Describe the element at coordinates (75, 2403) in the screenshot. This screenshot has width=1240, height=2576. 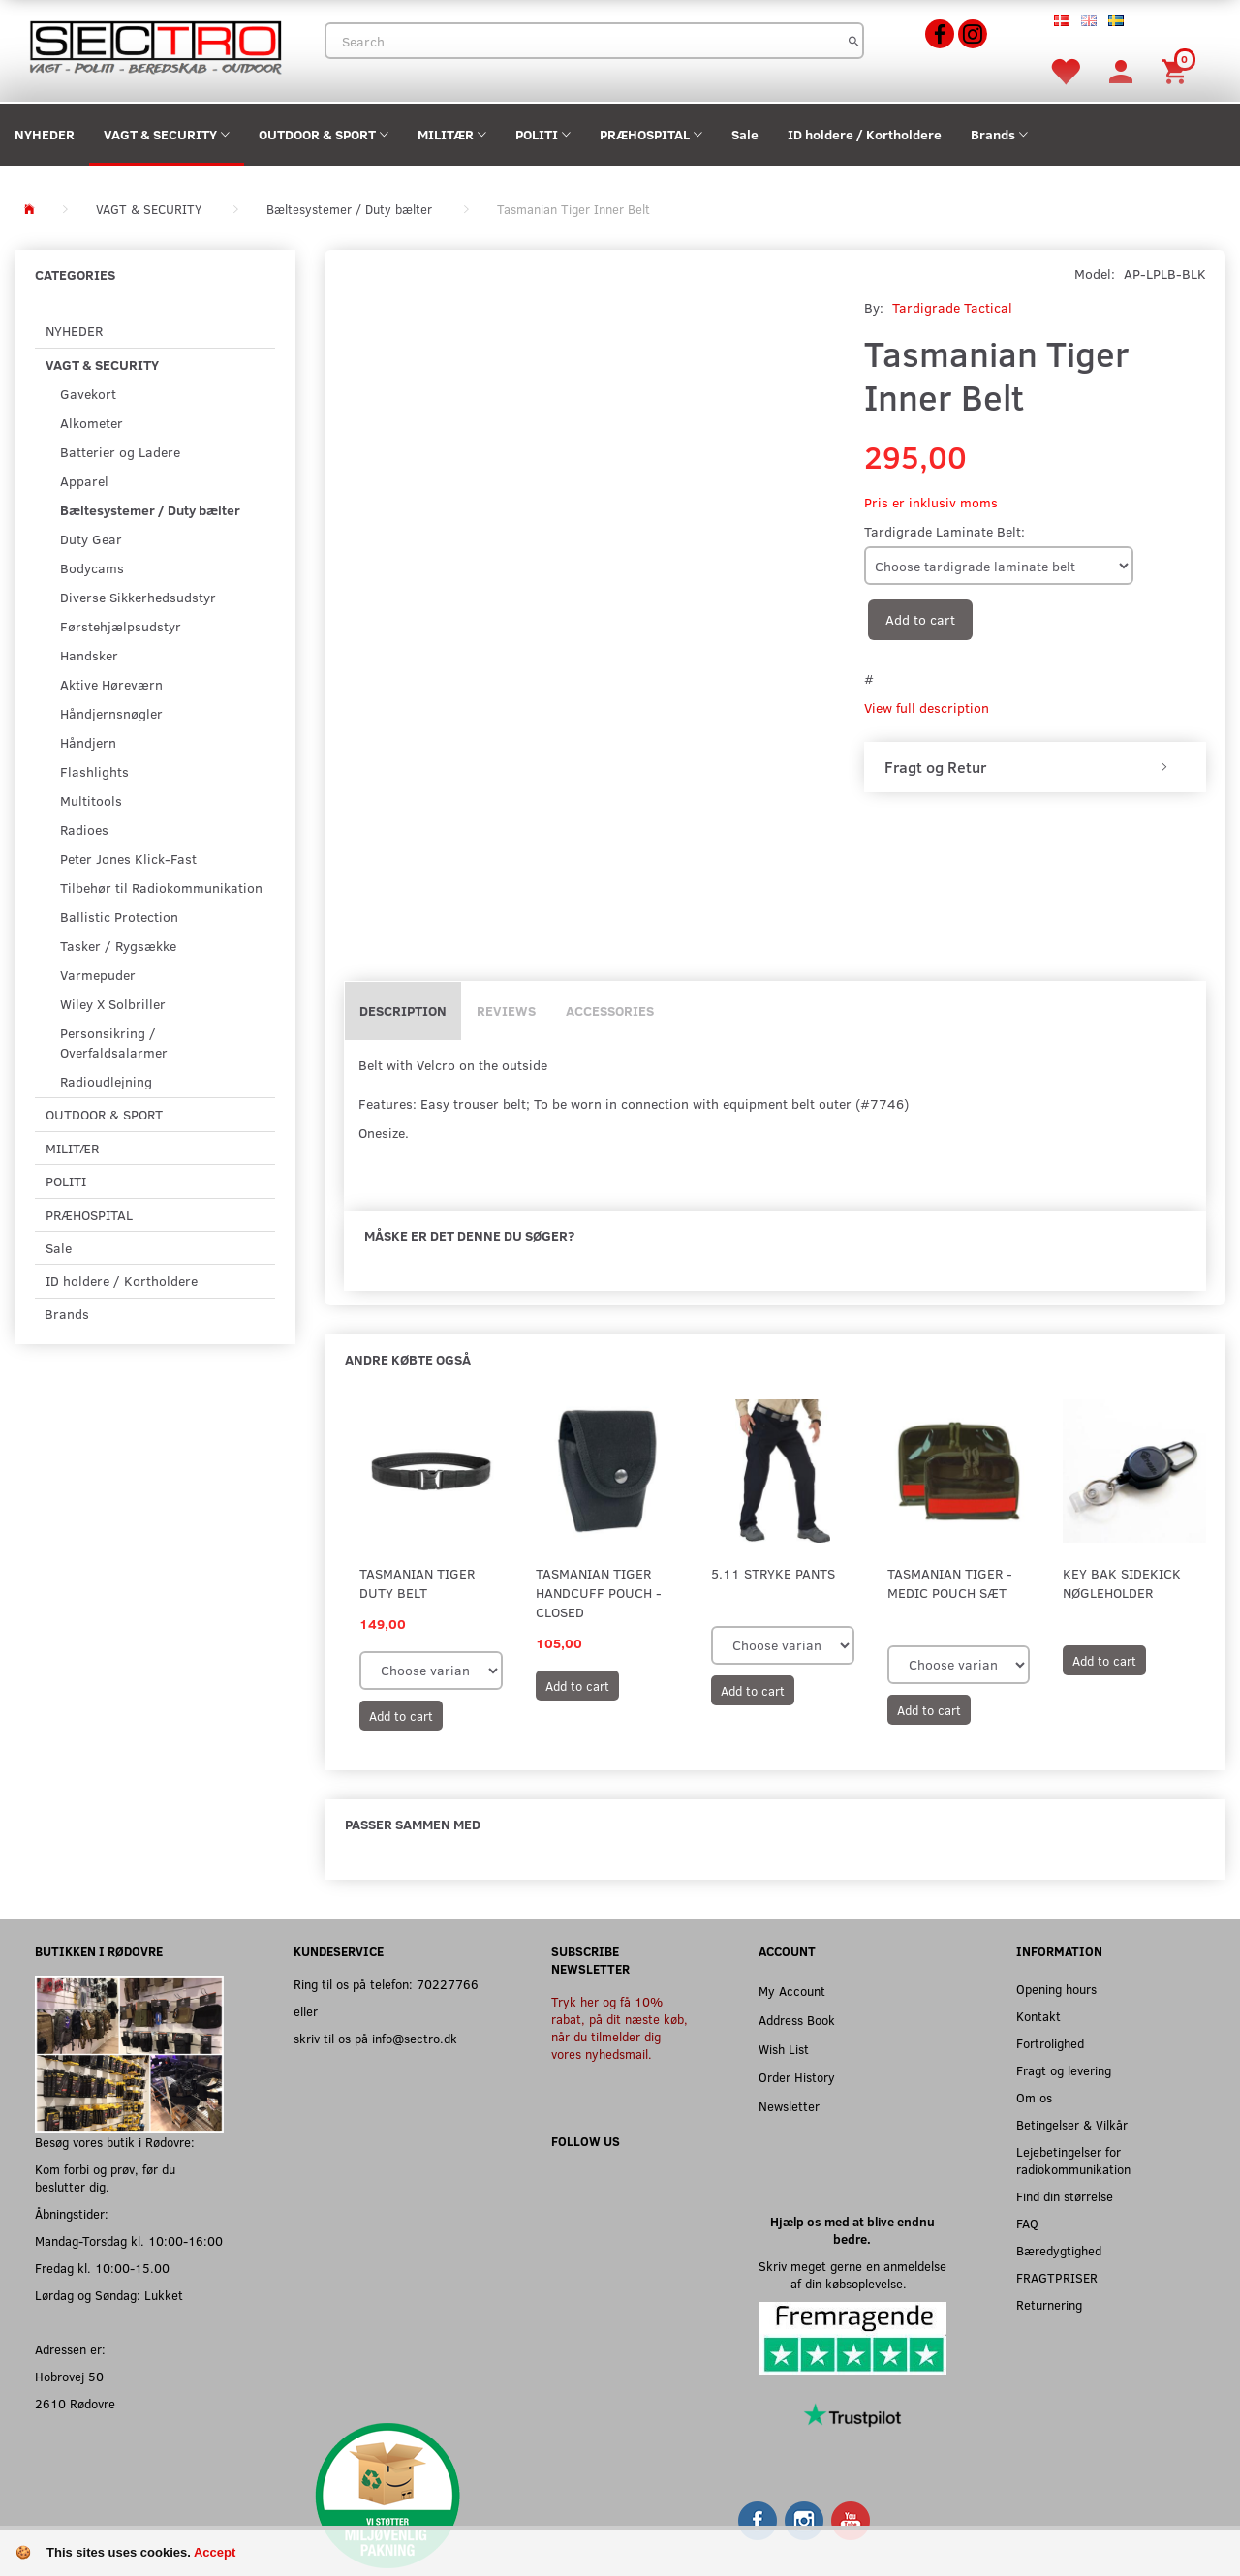
I see `2610 Rødovre` at that location.